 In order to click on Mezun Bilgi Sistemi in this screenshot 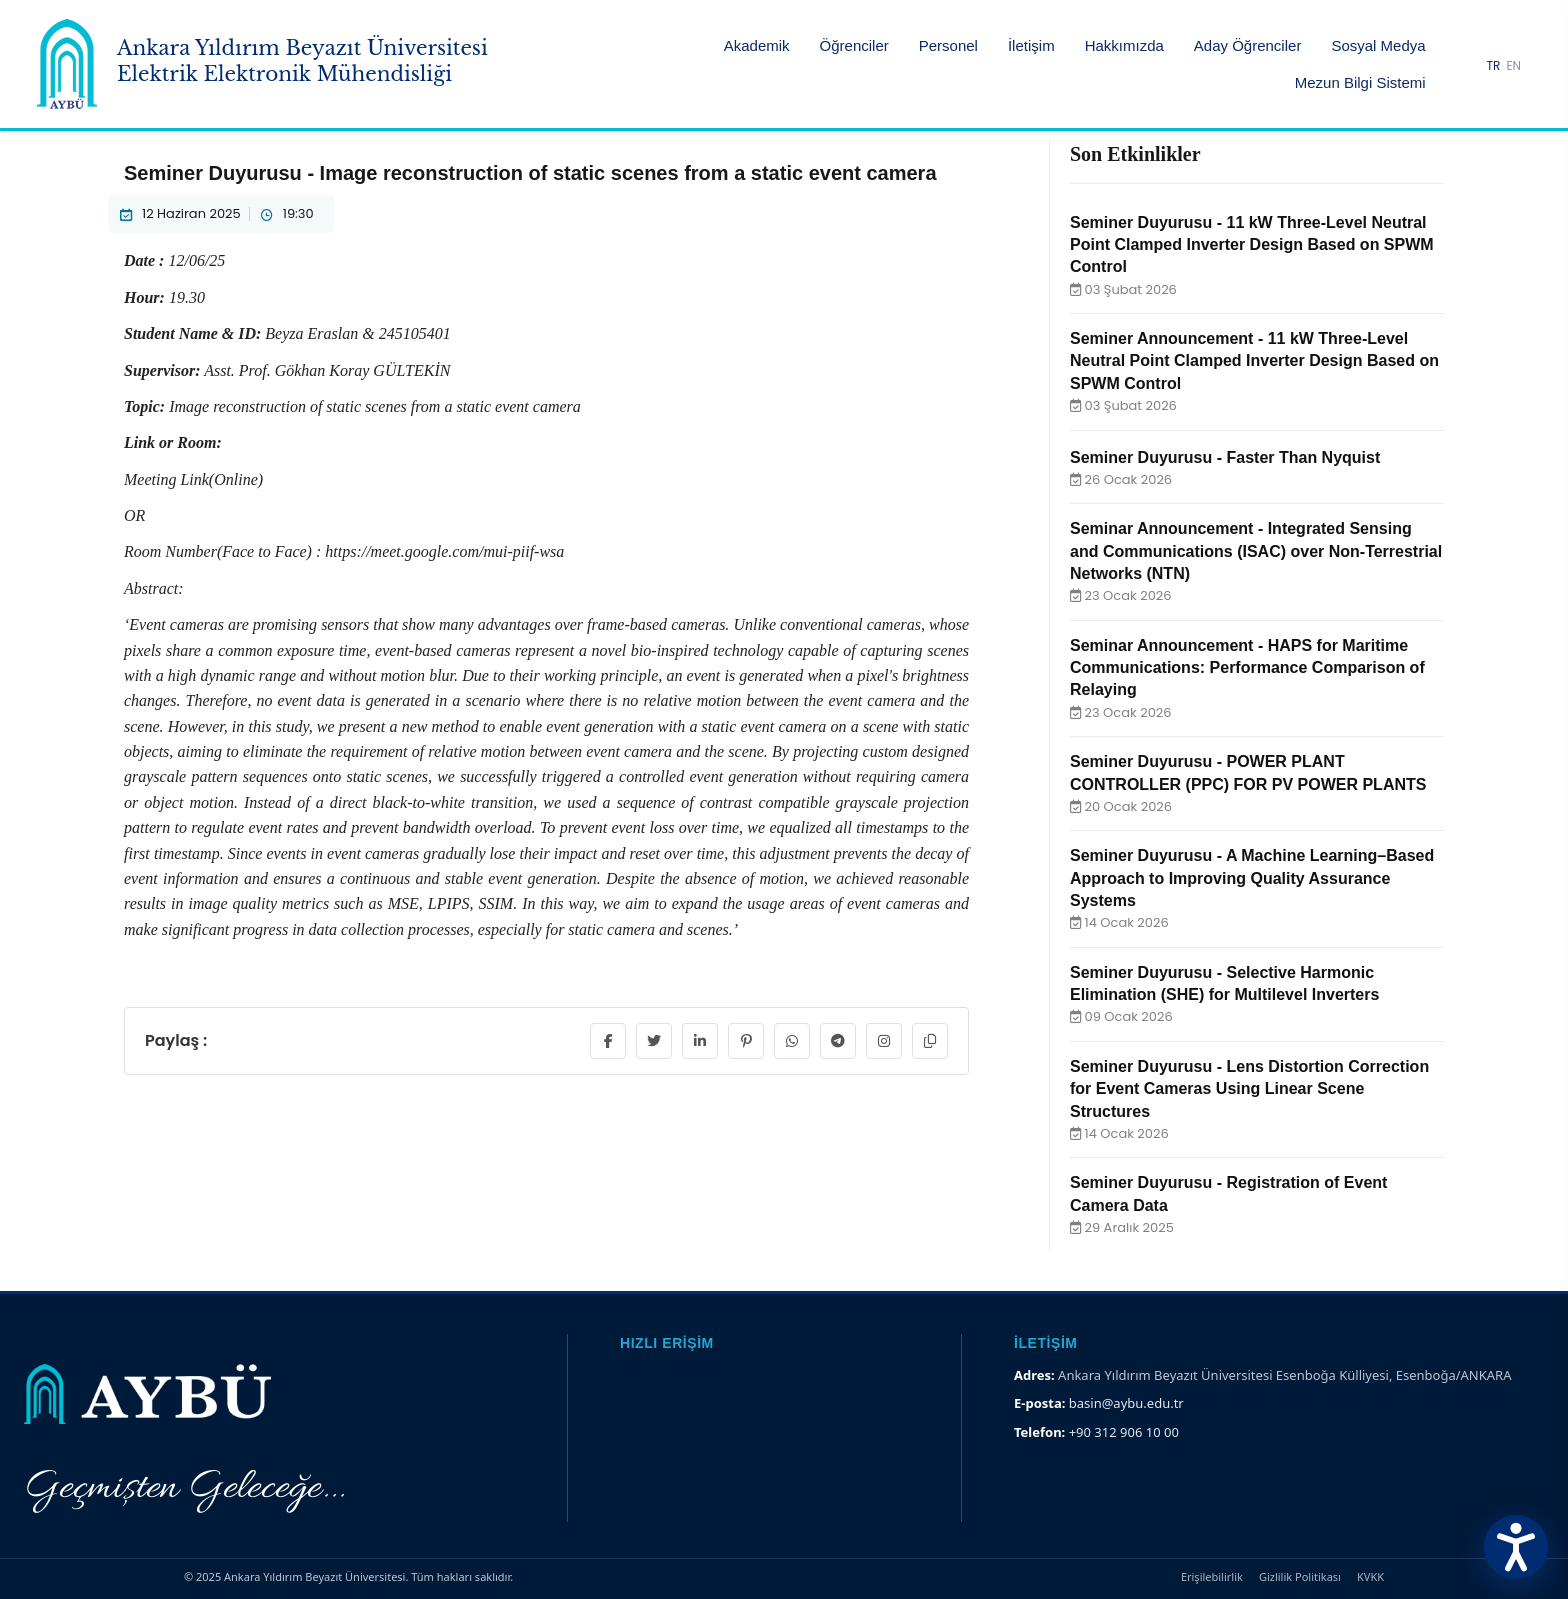, I will do `click(1360, 82)`.